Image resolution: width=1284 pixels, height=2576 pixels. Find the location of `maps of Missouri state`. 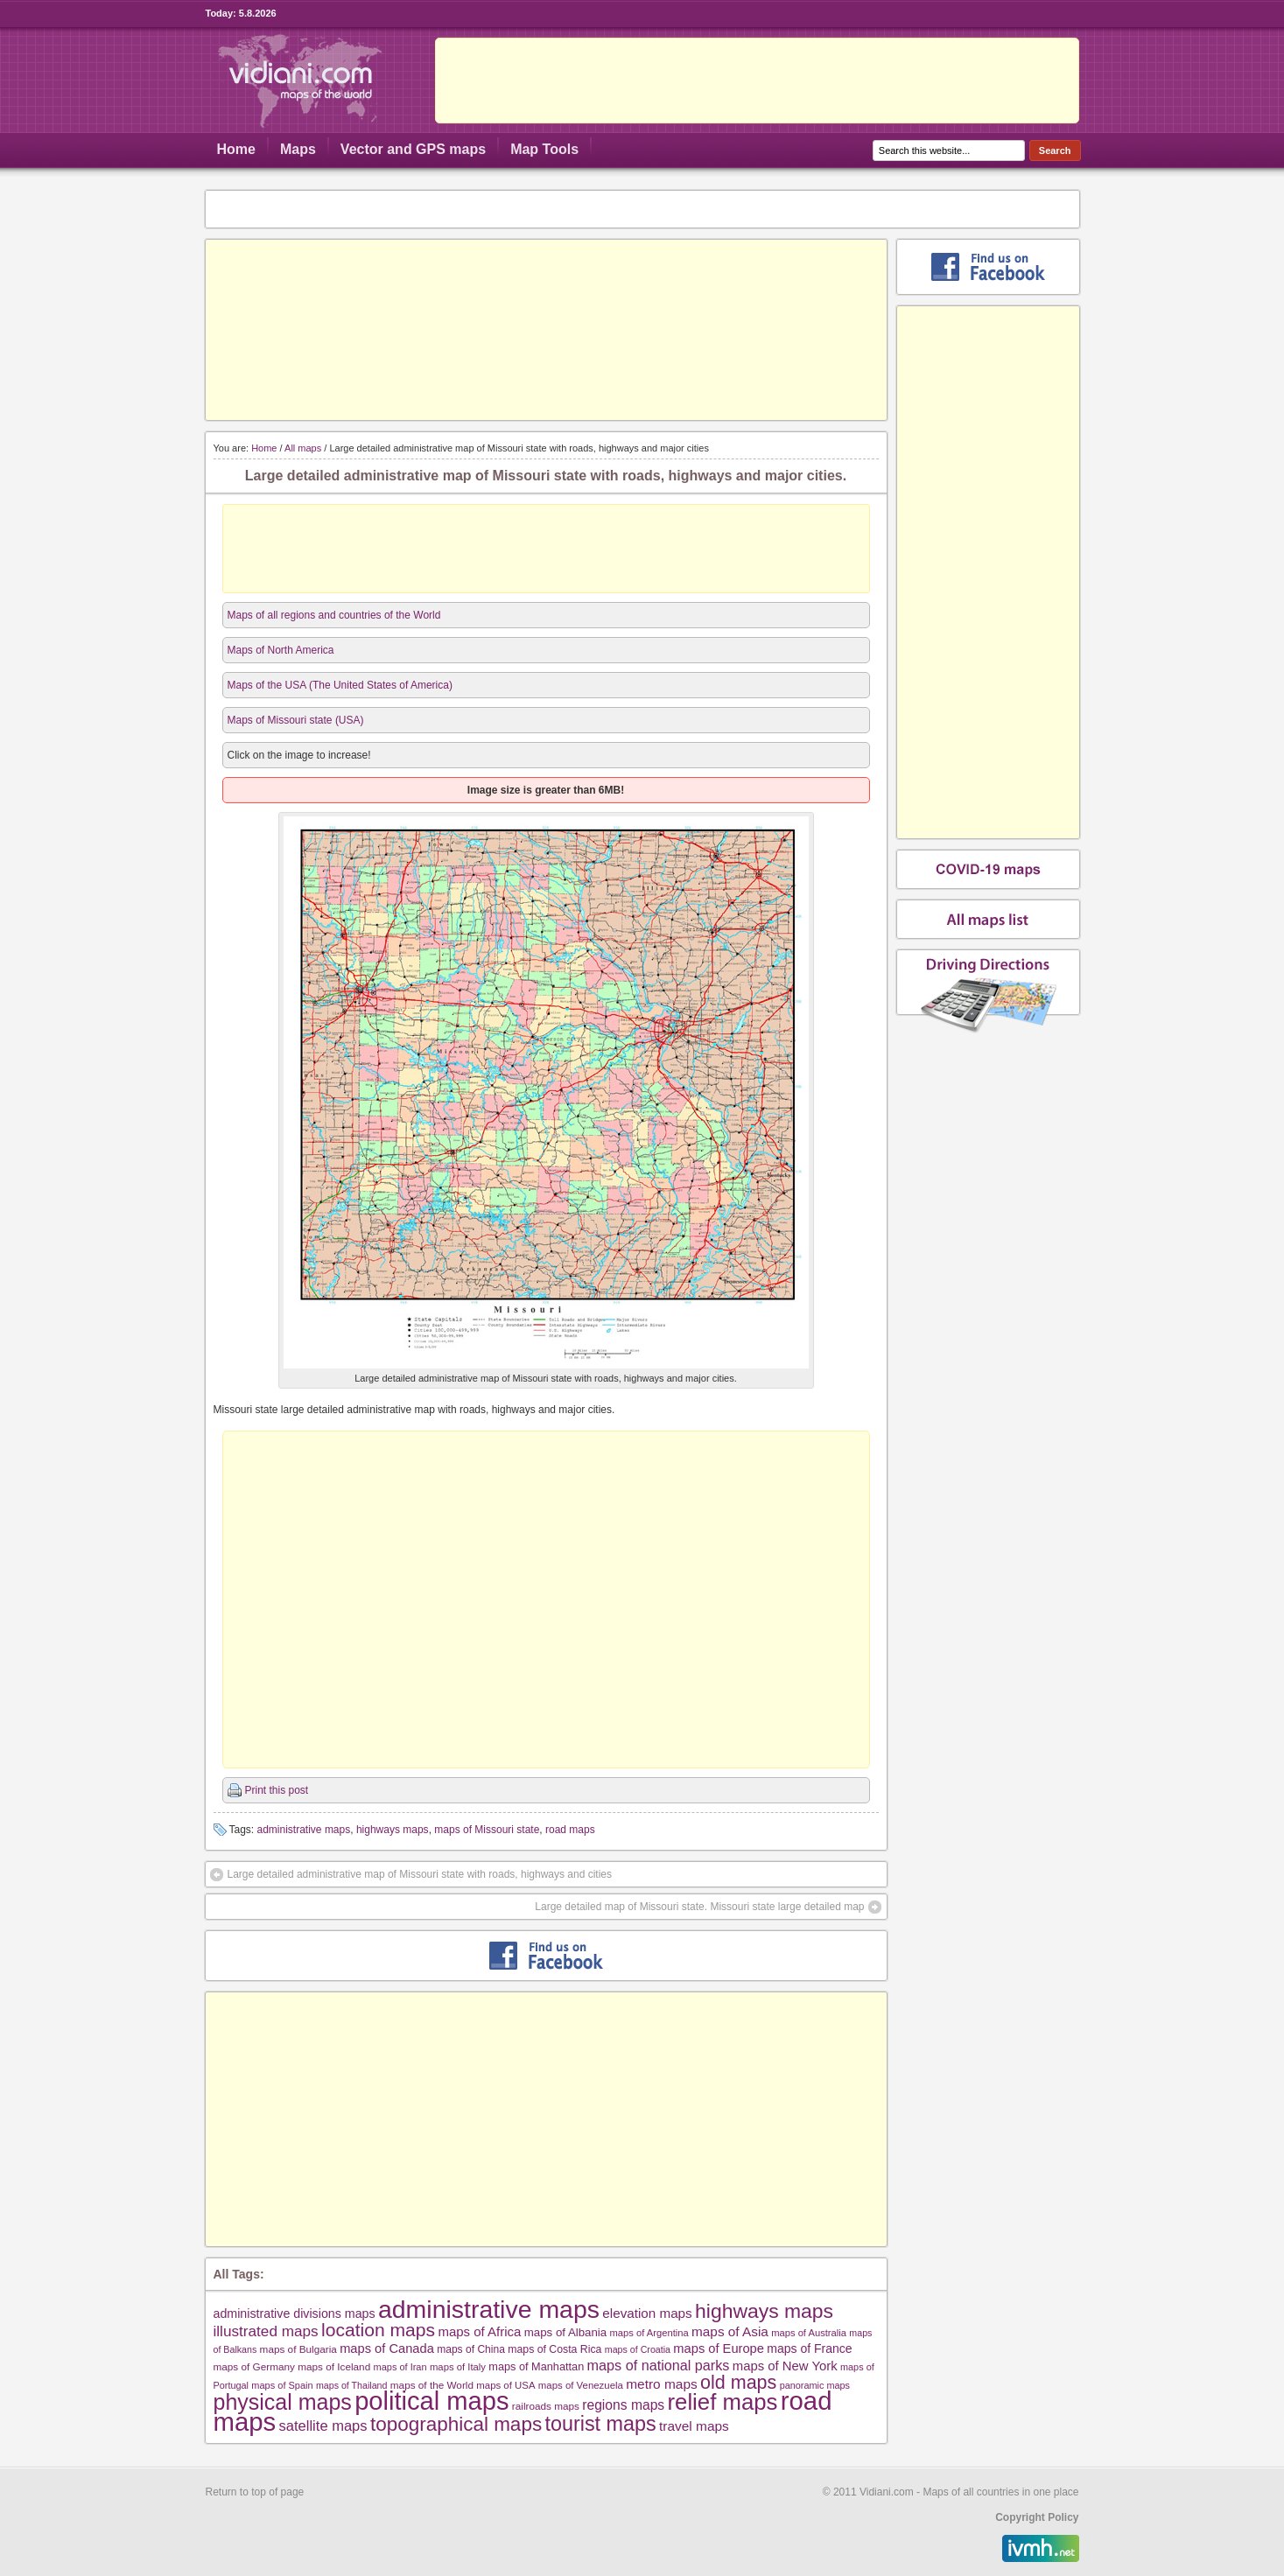

maps of Missouri state is located at coordinates (486, 1830).